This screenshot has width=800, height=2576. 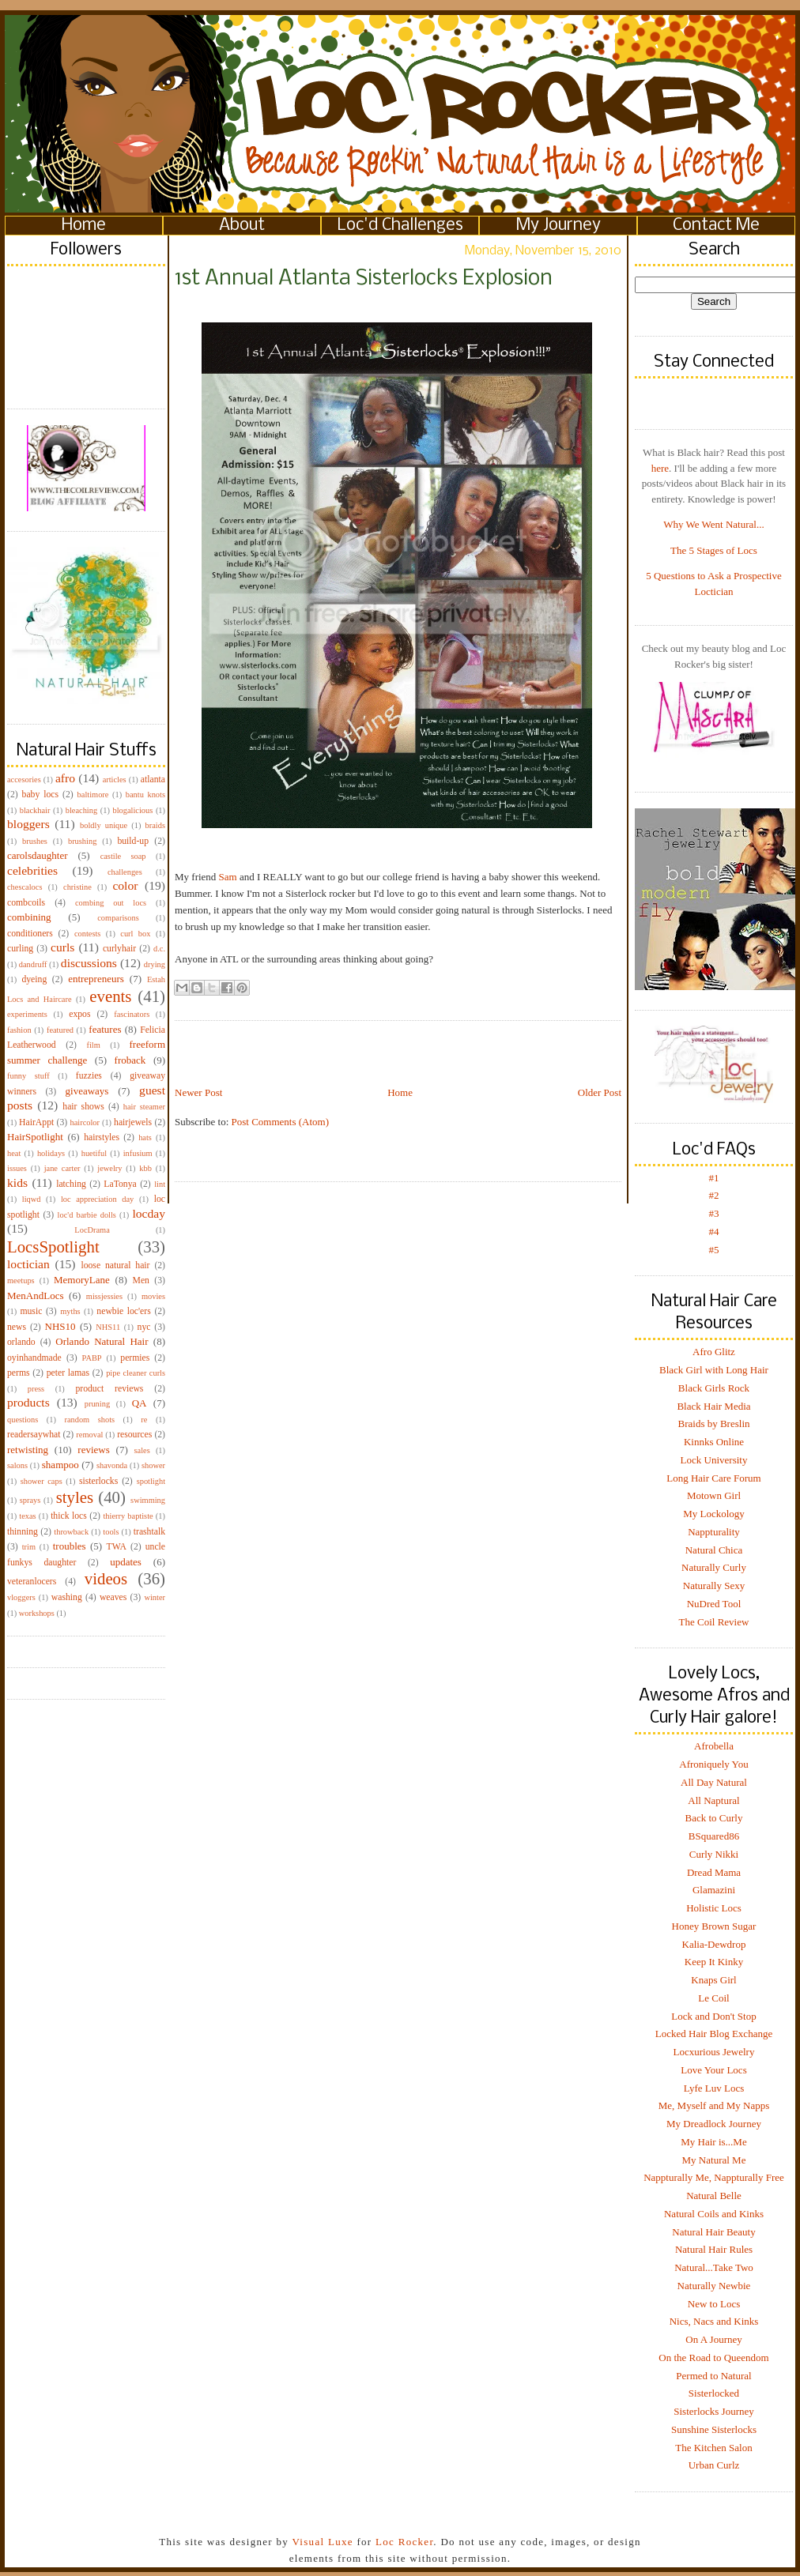 What do you see at coordinates (713, 1478) in the screenshot?
I see `Long Hair Care Forum` at bounding box center [713, 1478].